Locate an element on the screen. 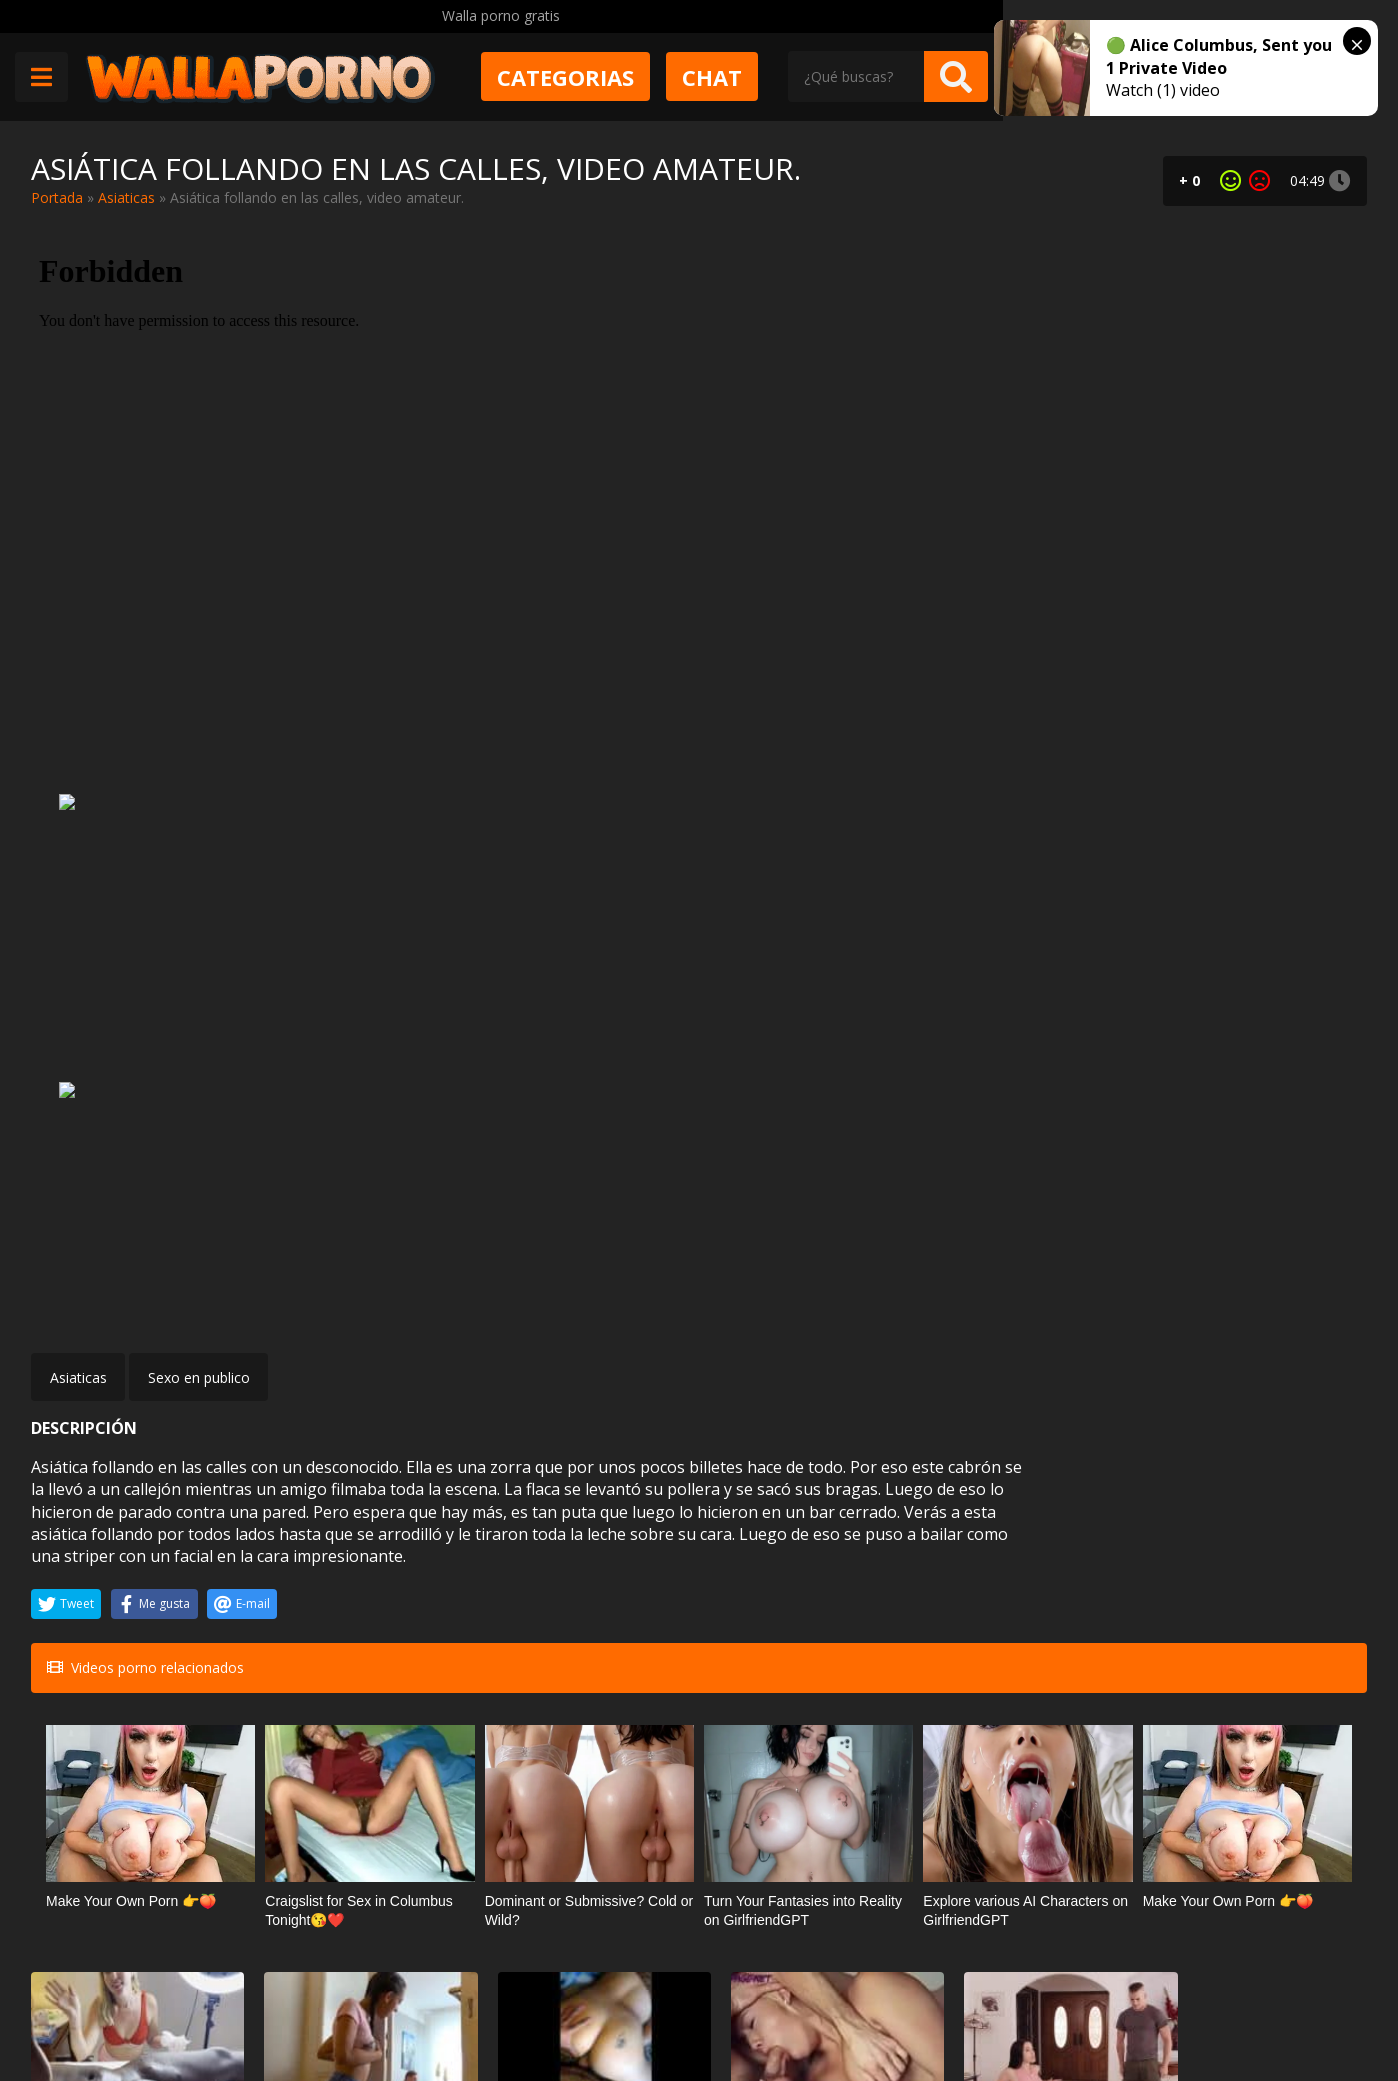  Cumlouder is located at coordinates (828, 1569).